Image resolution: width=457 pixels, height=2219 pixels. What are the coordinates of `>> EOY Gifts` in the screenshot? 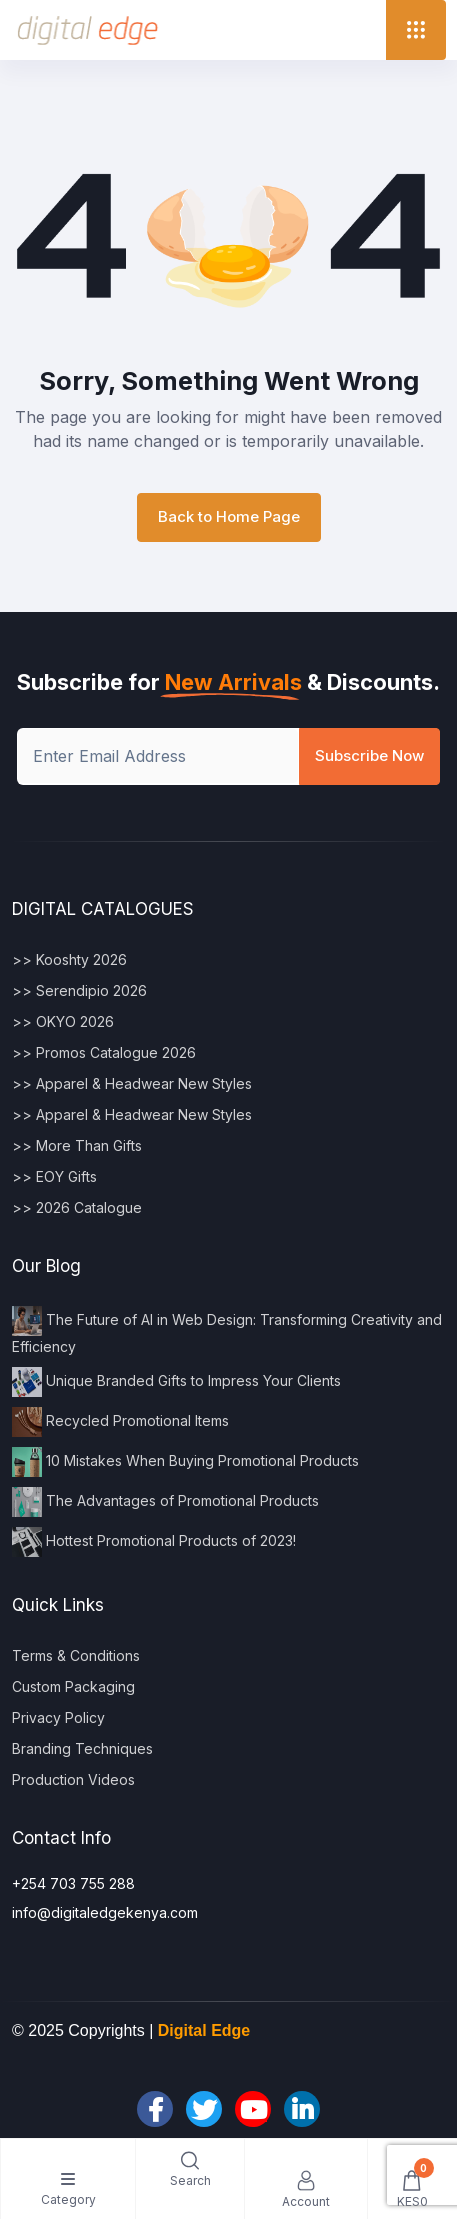 It's located at (54, 1176).